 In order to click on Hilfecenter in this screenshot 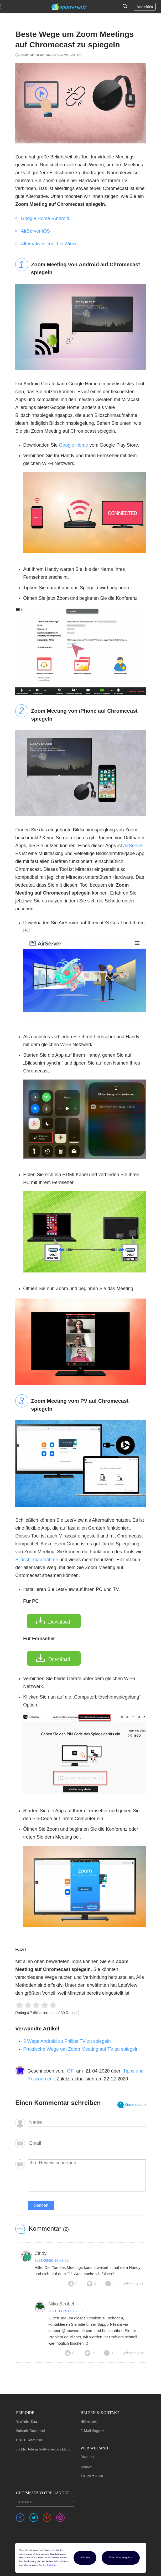, I will do `click(88, 2422)`.